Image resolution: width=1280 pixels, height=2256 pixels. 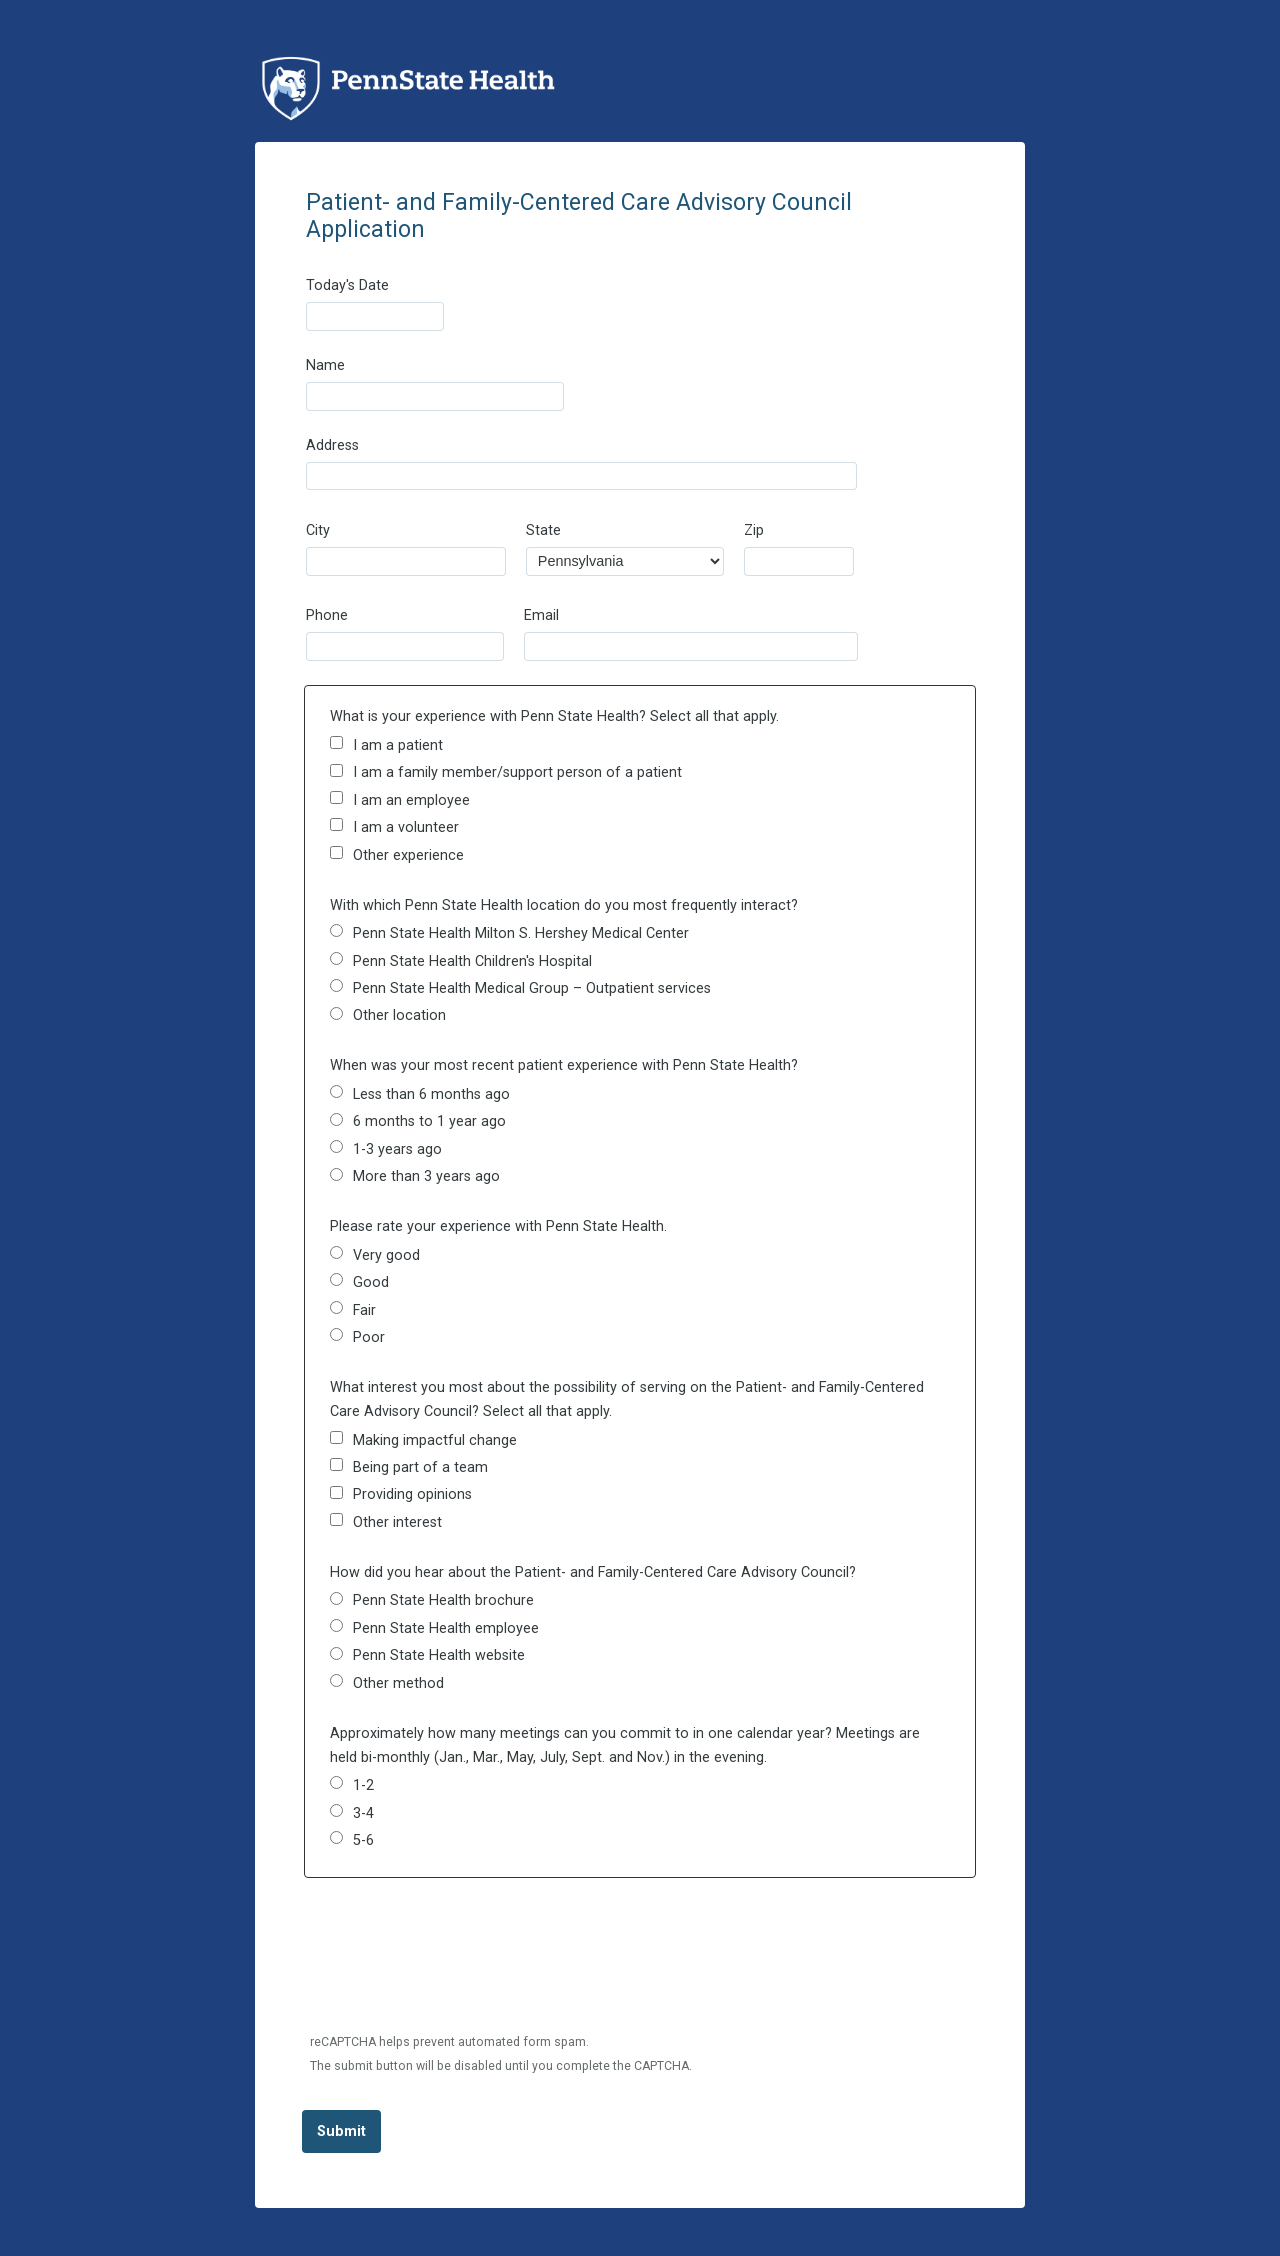 I want to click on Penn State Health Children's Hospital, so click(x=472, y=961).